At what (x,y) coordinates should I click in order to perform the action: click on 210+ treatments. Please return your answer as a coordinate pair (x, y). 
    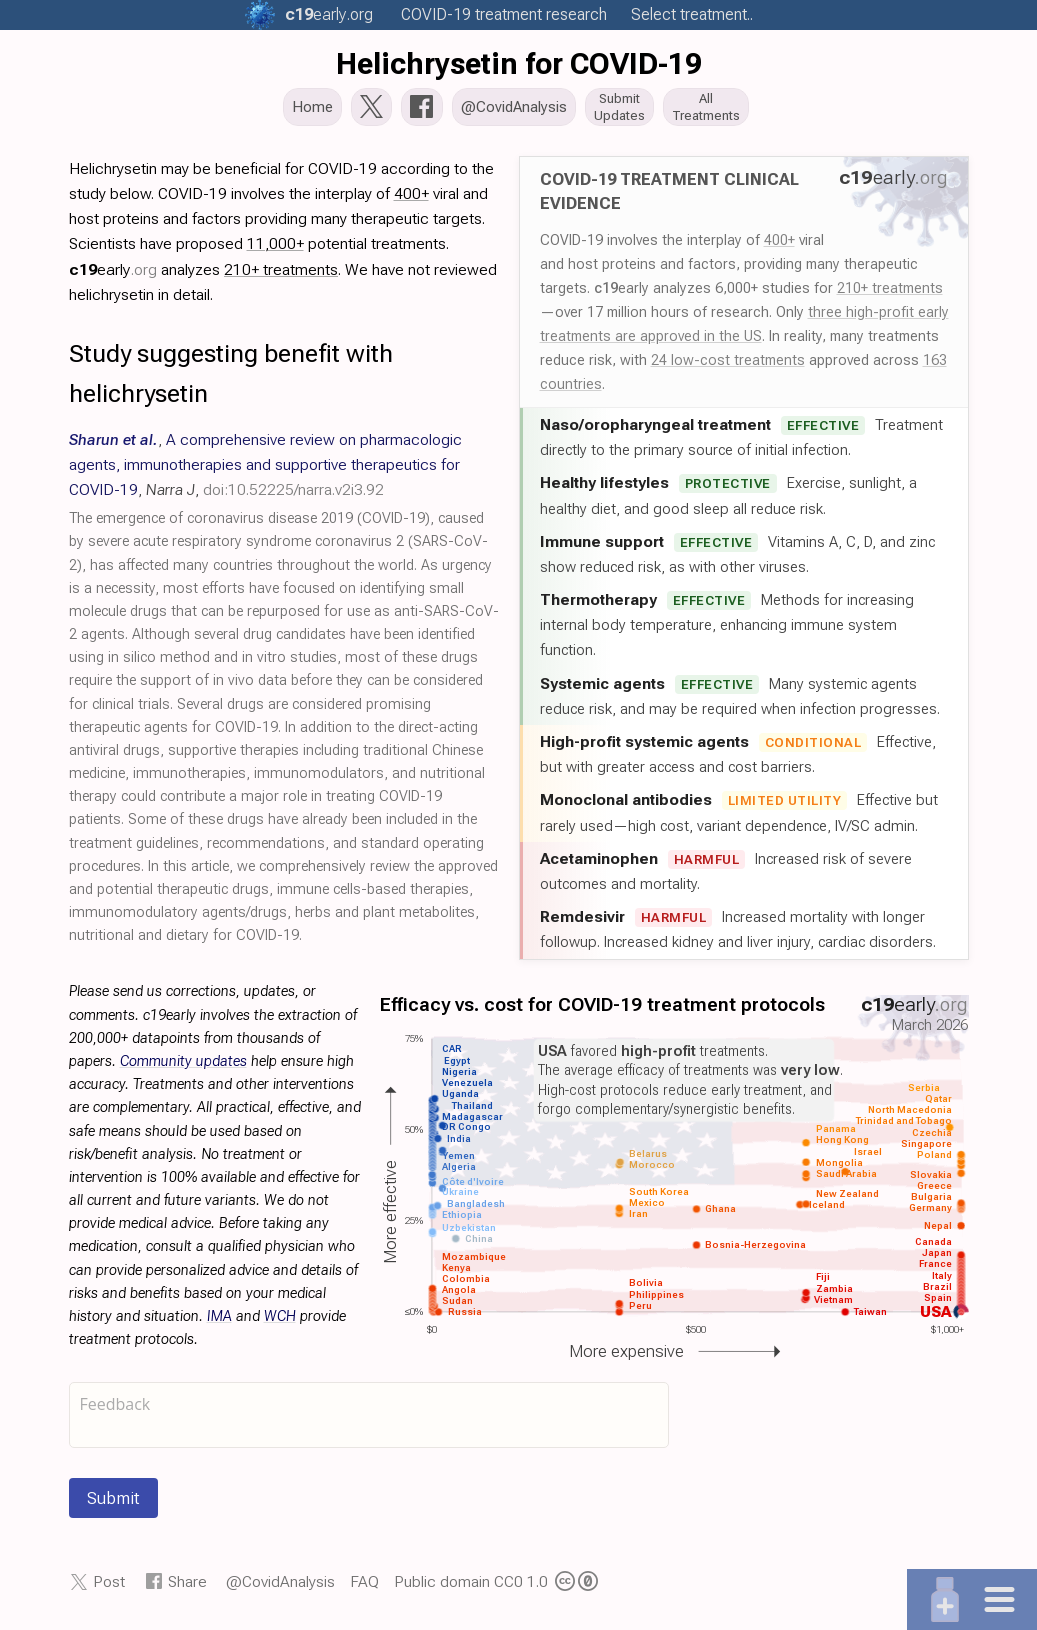
    Looking at the image, I should click on (890, 294).